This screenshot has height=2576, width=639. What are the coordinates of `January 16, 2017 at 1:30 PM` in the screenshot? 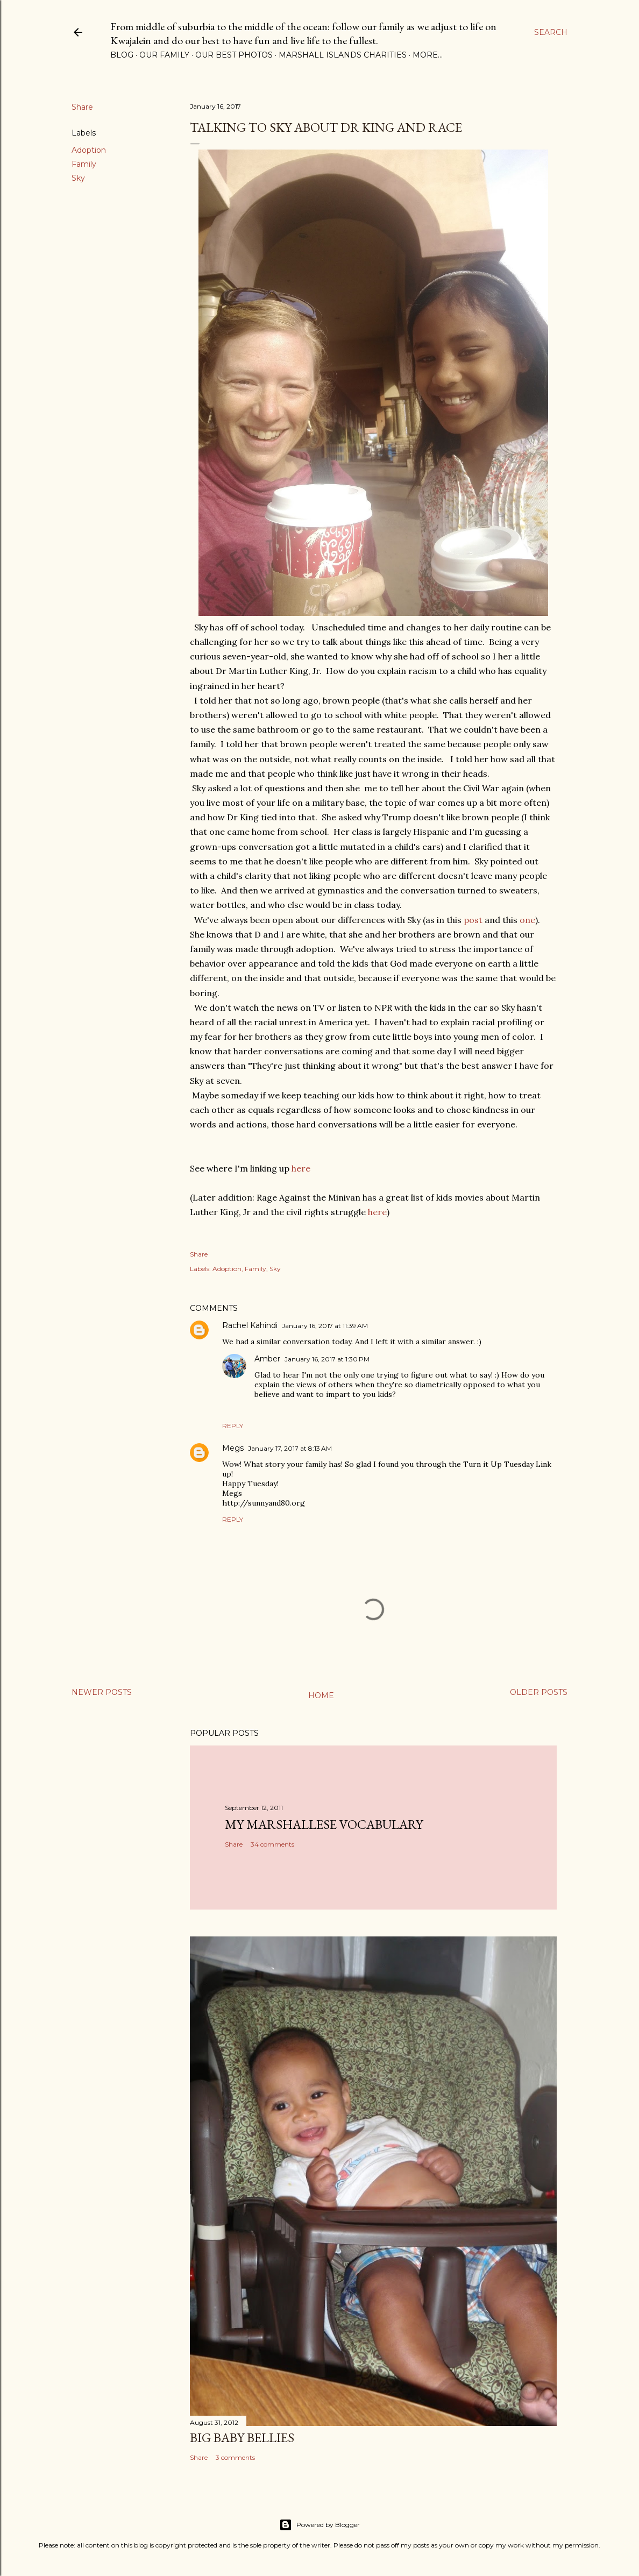 It's located at (327, 1359).